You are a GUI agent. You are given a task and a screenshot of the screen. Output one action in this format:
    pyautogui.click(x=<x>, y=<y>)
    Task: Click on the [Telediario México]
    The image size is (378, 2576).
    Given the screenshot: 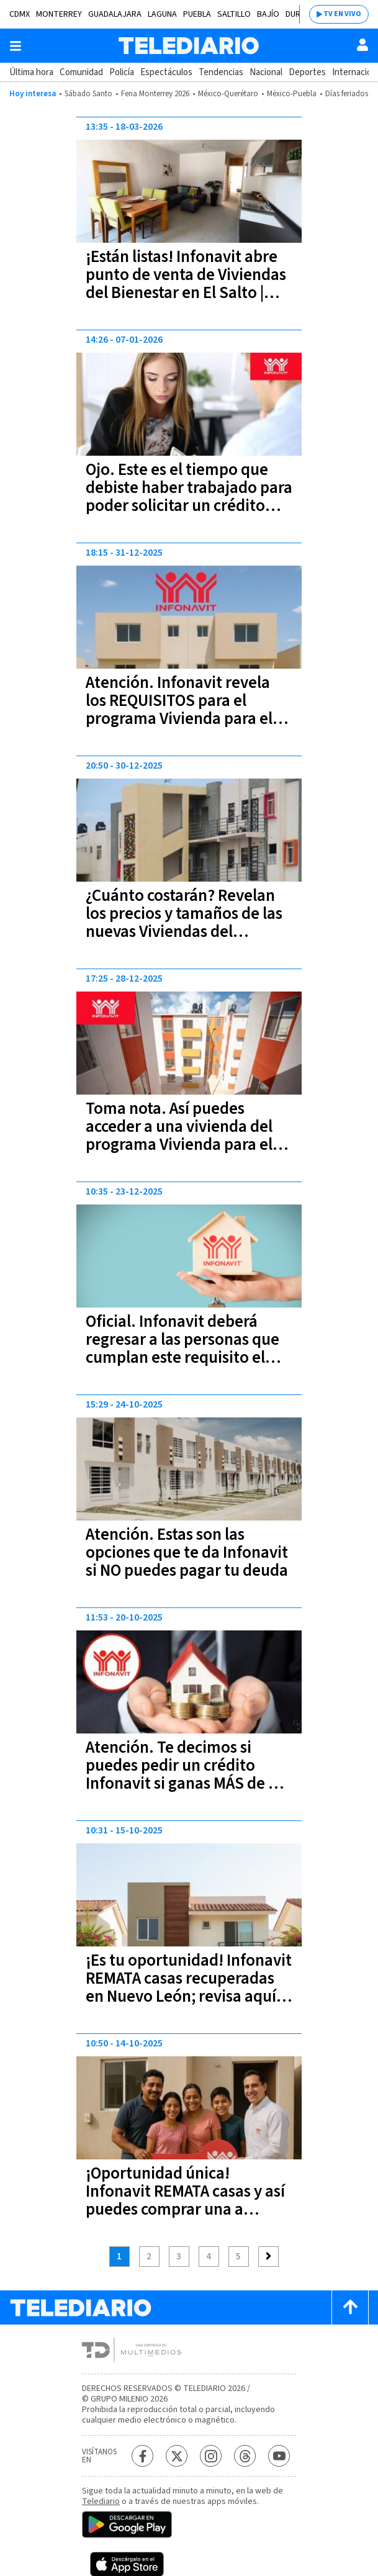 What is the action you would take?
    pyautogui.click(x=188, y=46)
    